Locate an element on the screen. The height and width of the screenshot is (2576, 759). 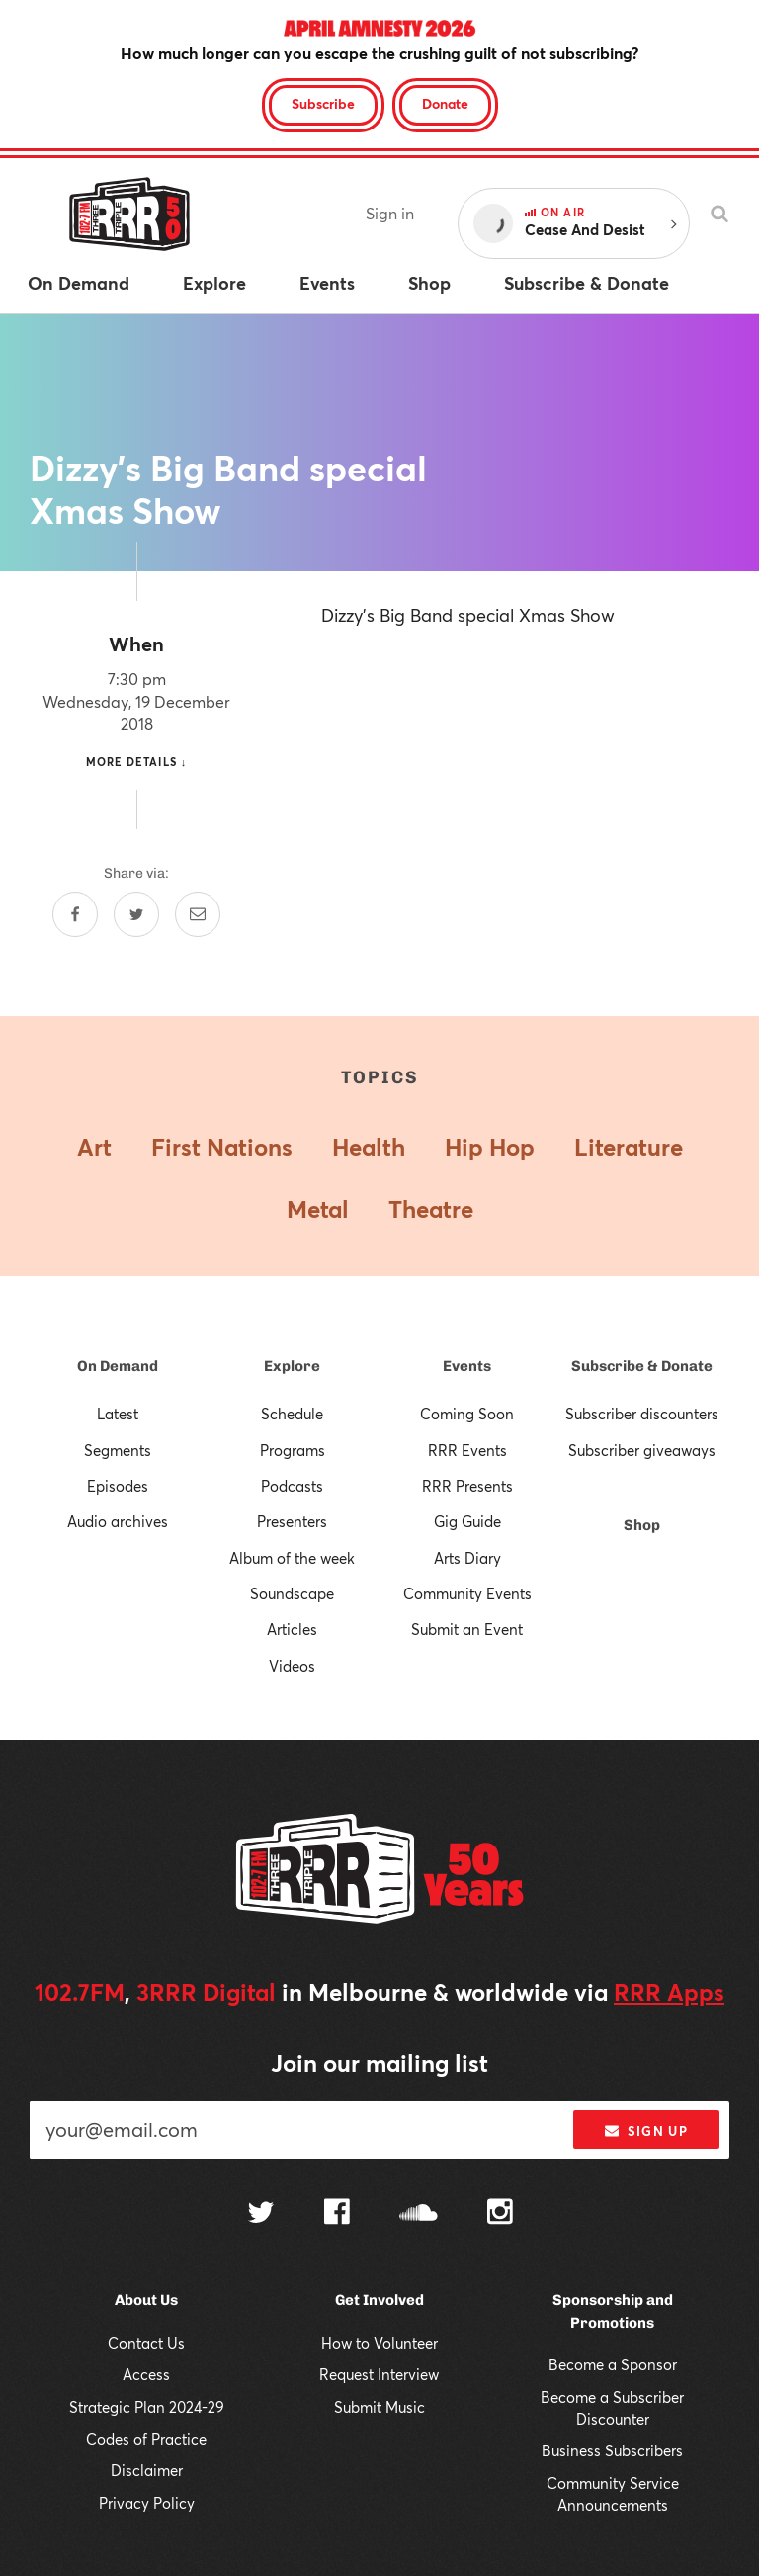
Get Involved is located at coordinates (379, 2300).